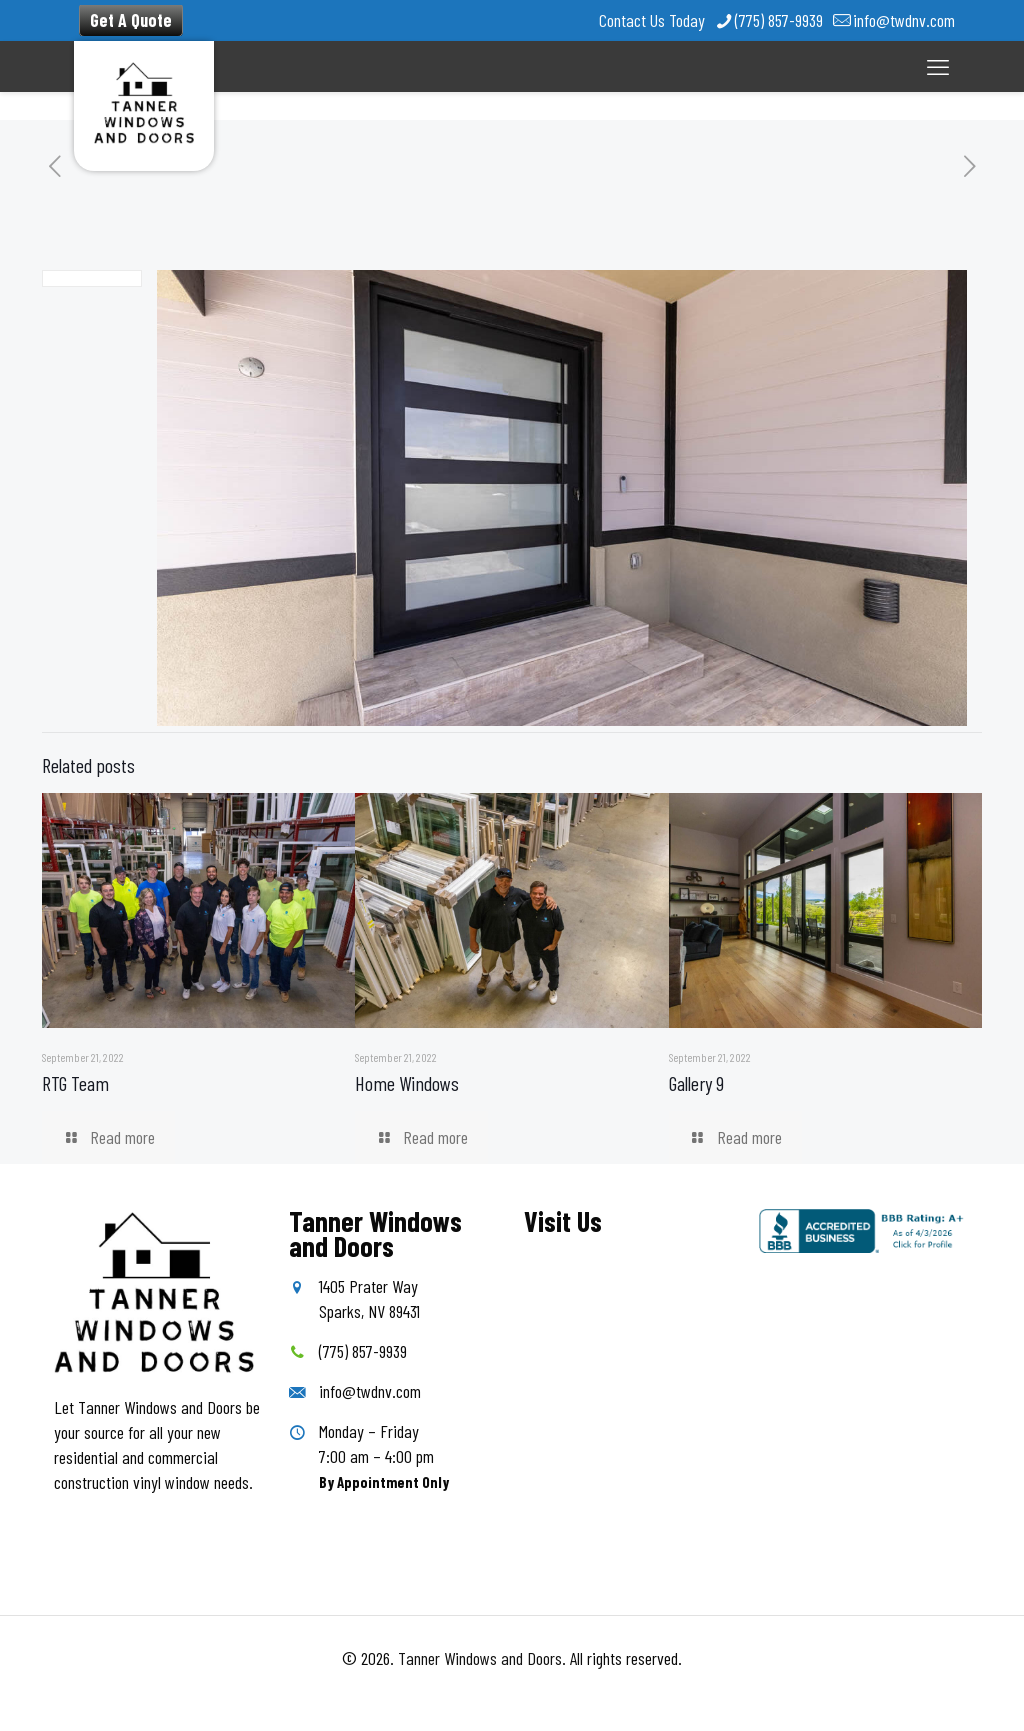 This screenshot has width=1024, height=1731. I want to click on Home Windows, so click(407, 1083).